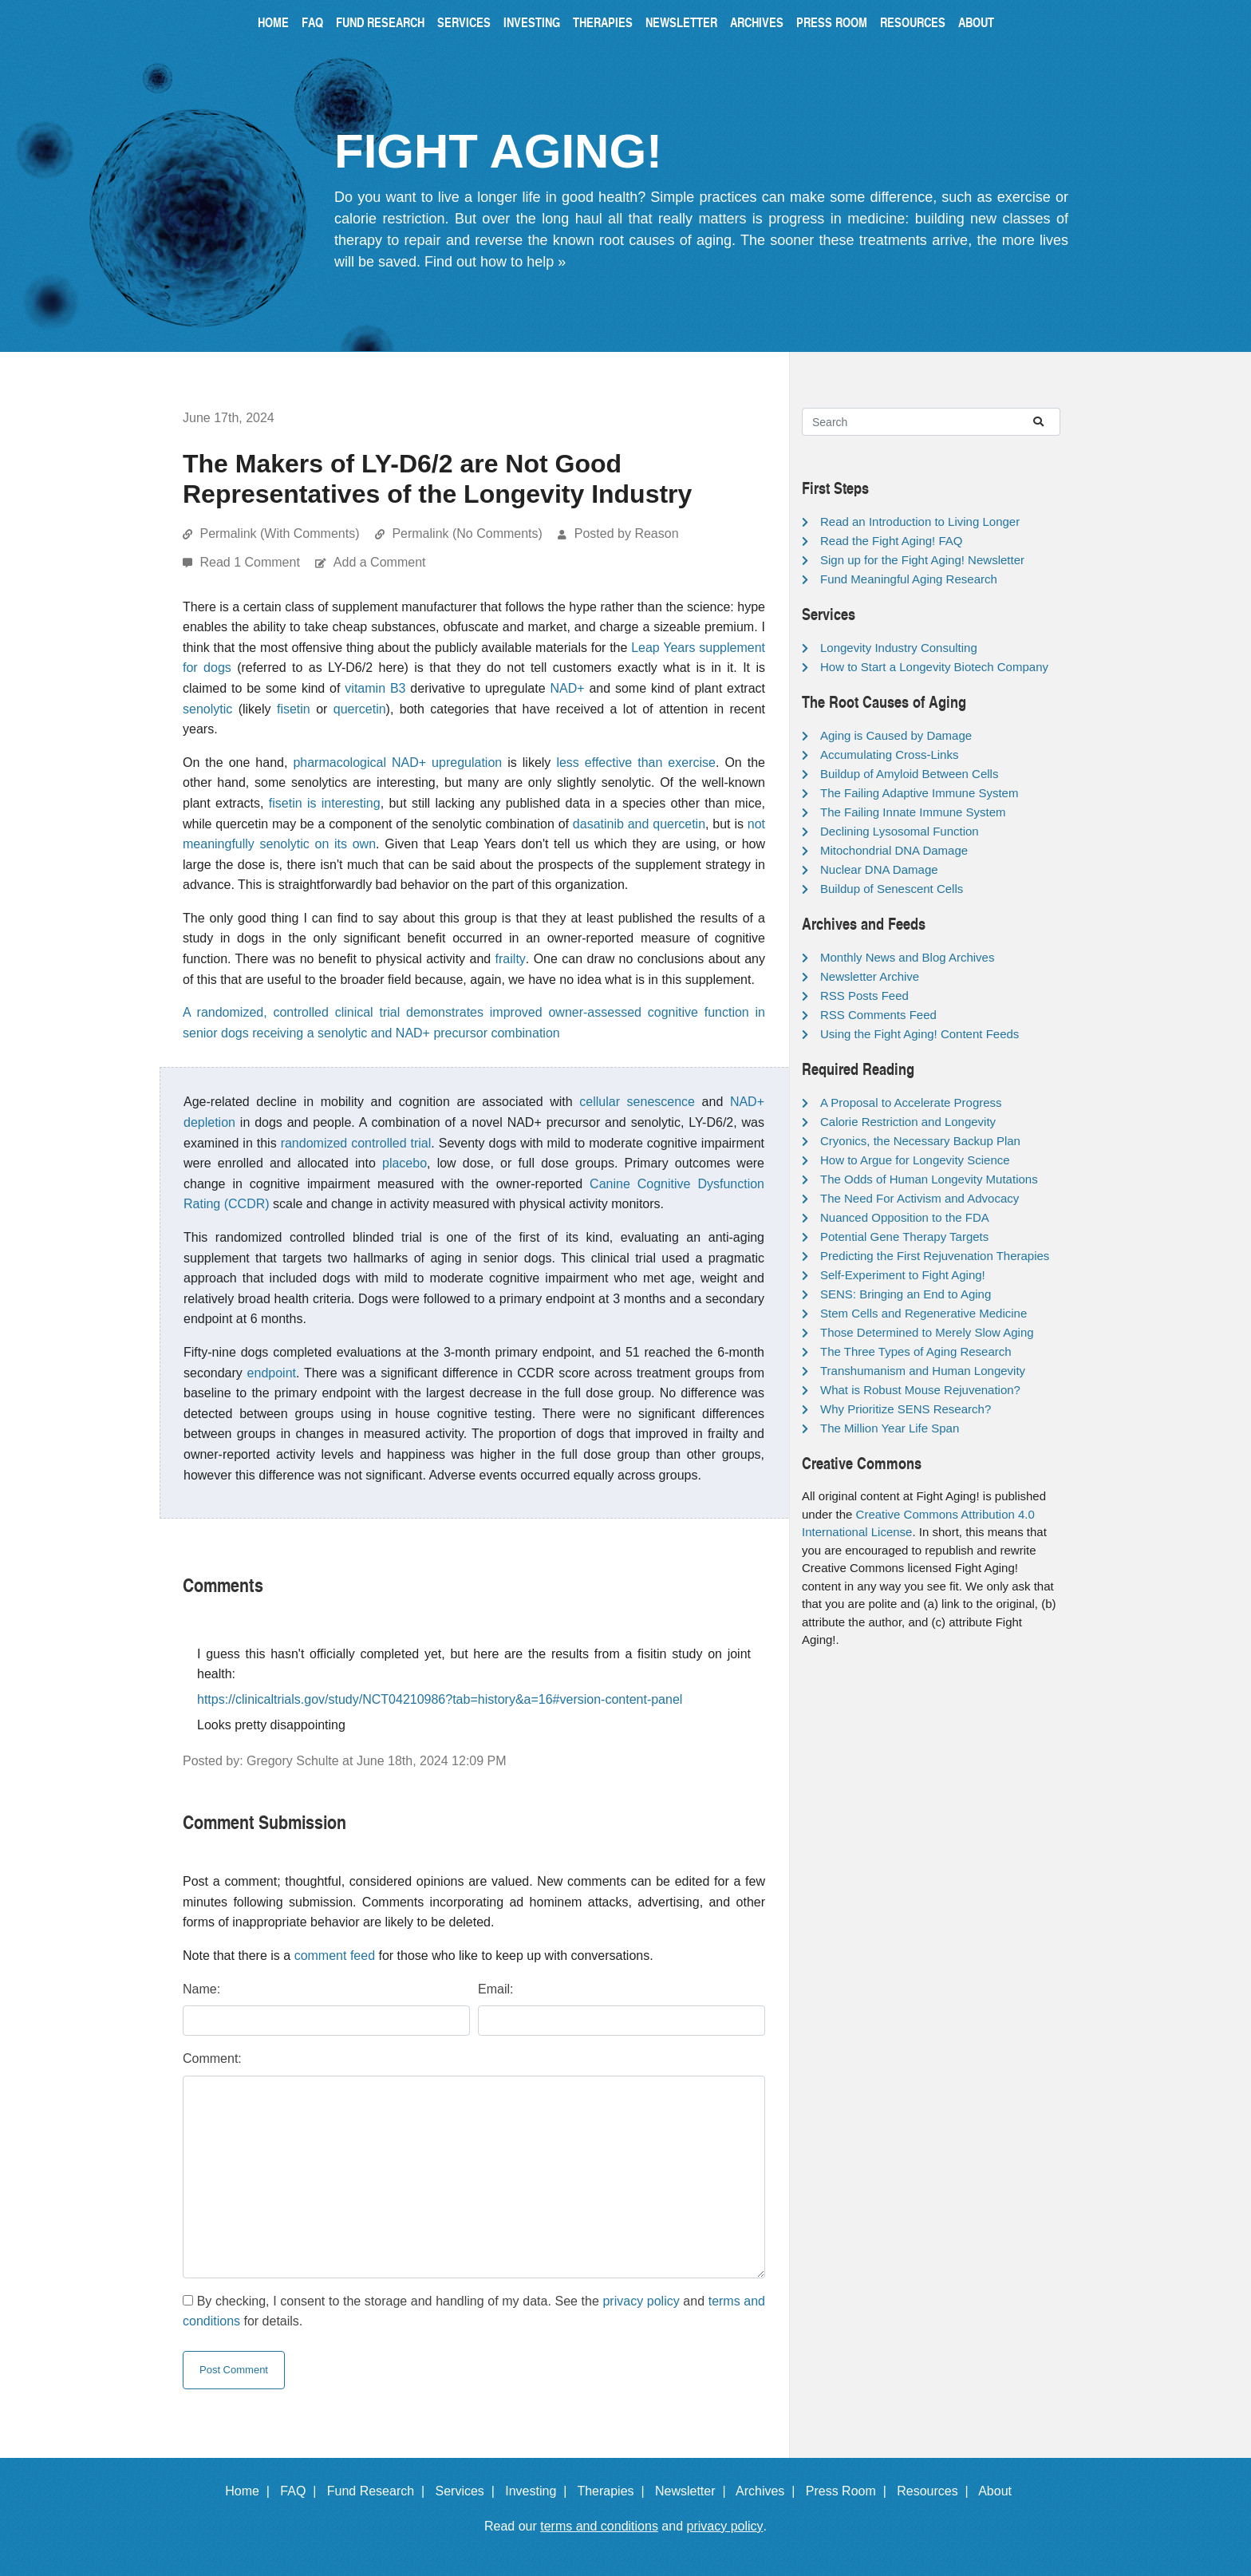 Image resolution: width=1251 pixels, height=2576 pixels. What do you see at coordinates (531, 22) in the screenshot?
I see `Investing` at bounding box center [531, 22].